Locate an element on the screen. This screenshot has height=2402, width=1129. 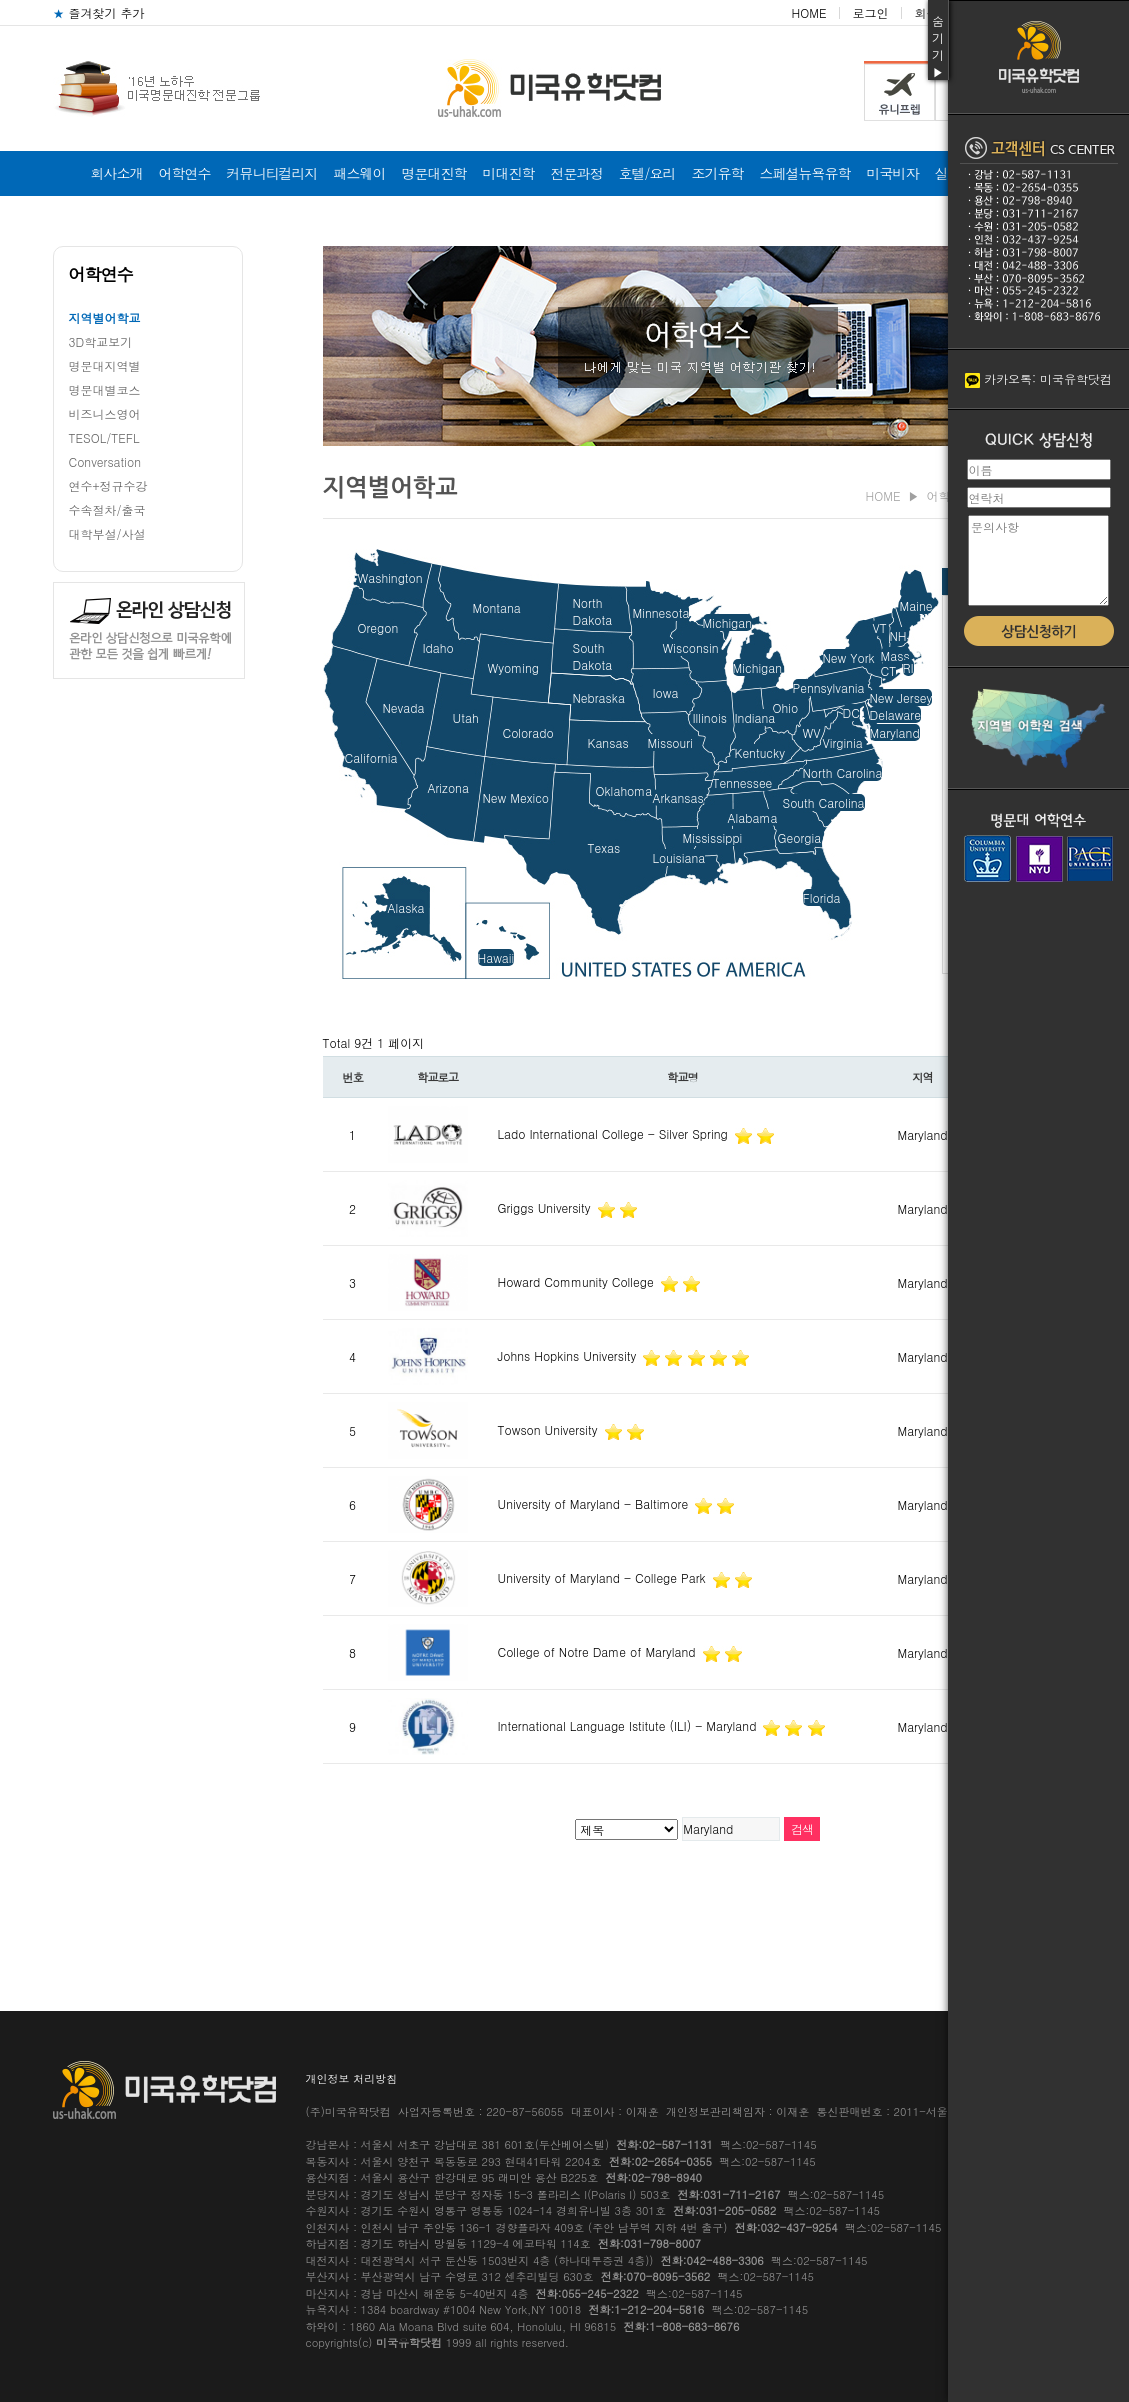
Towson University is located at coordinates (550, 1429).